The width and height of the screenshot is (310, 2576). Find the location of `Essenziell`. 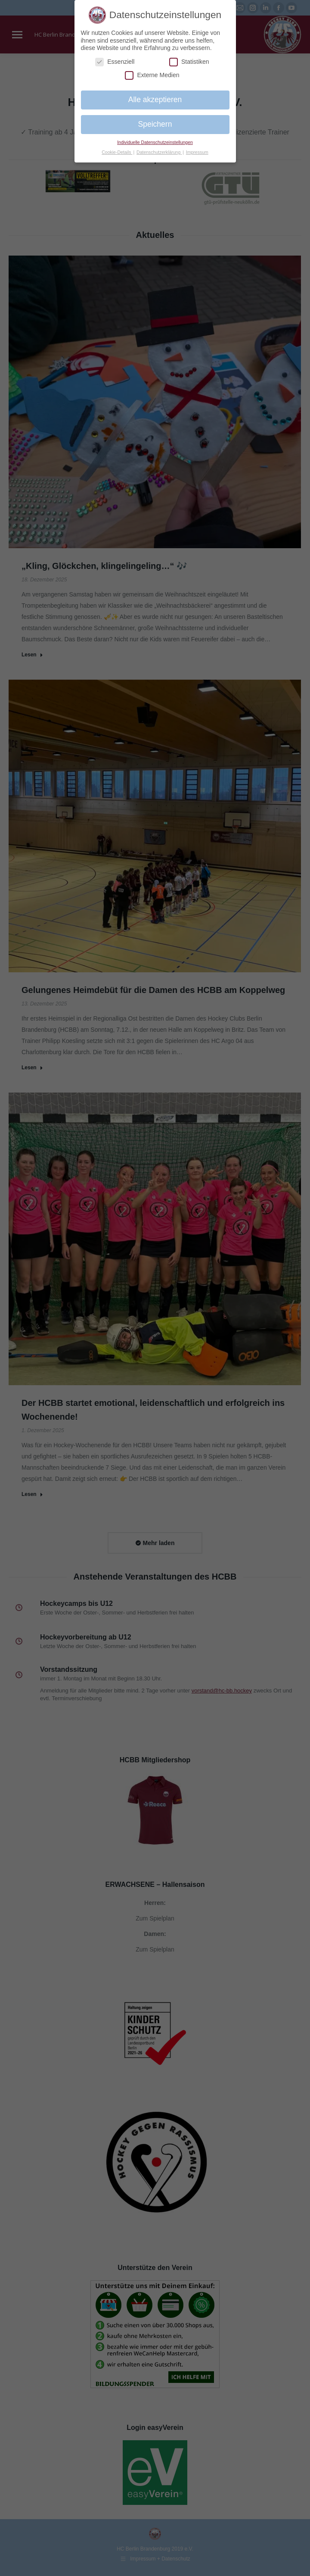

Essenziell is located at coordinates (114, 62).